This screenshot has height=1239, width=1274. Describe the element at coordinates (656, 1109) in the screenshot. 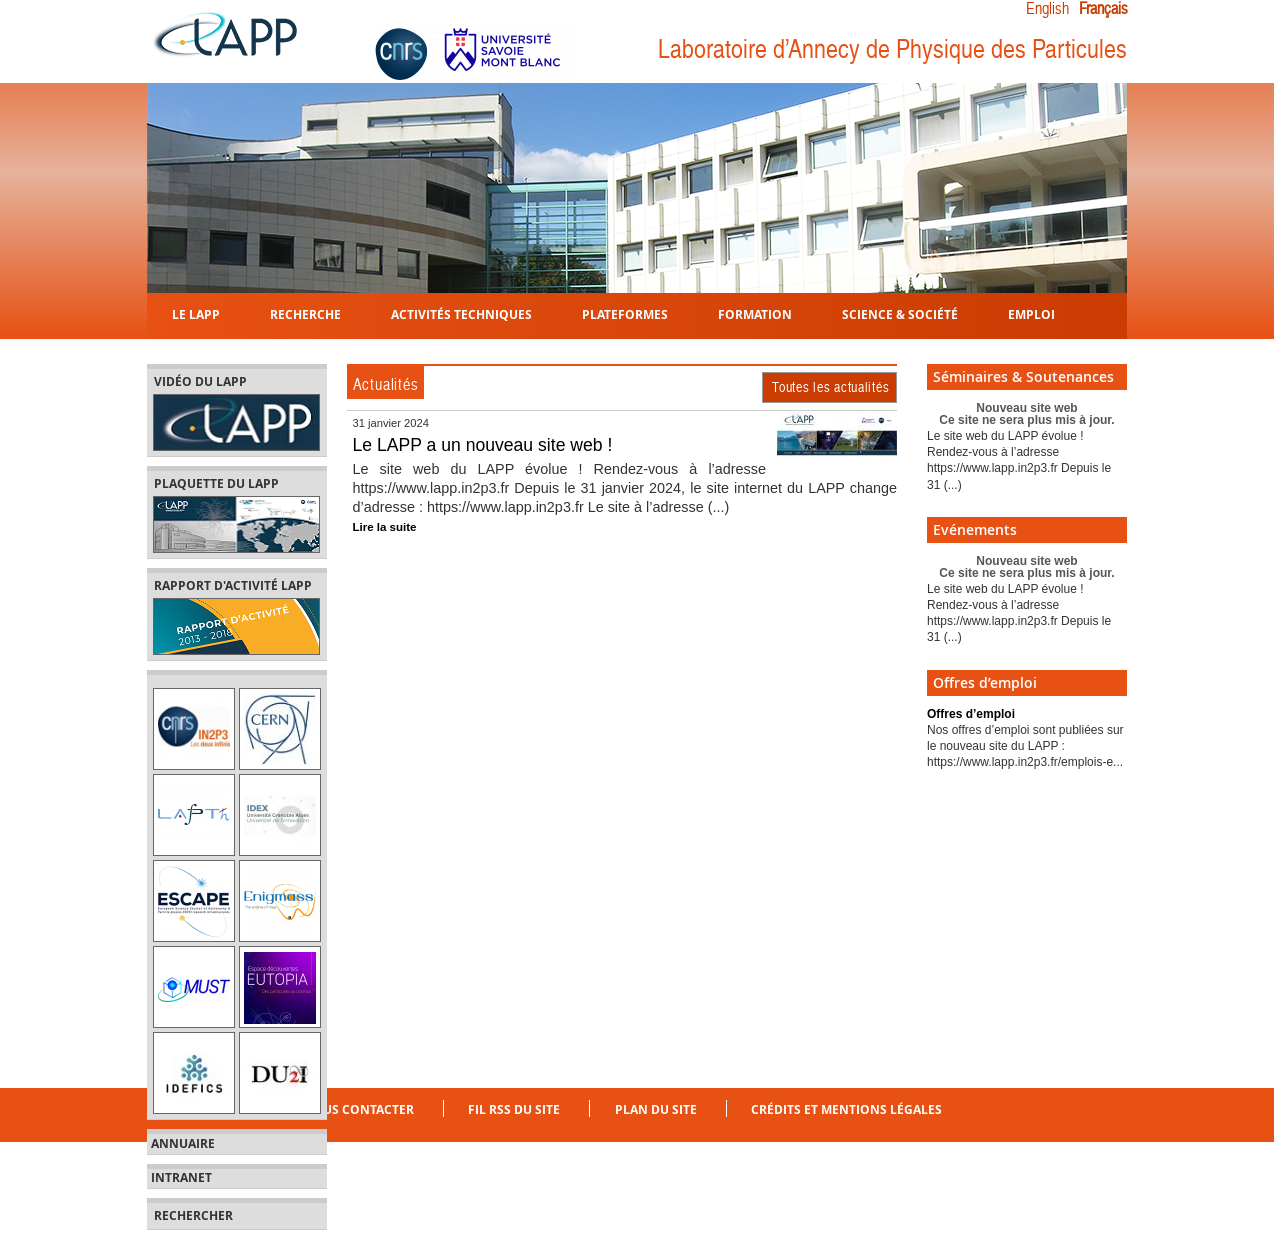

I see `Plan du site` at that location.